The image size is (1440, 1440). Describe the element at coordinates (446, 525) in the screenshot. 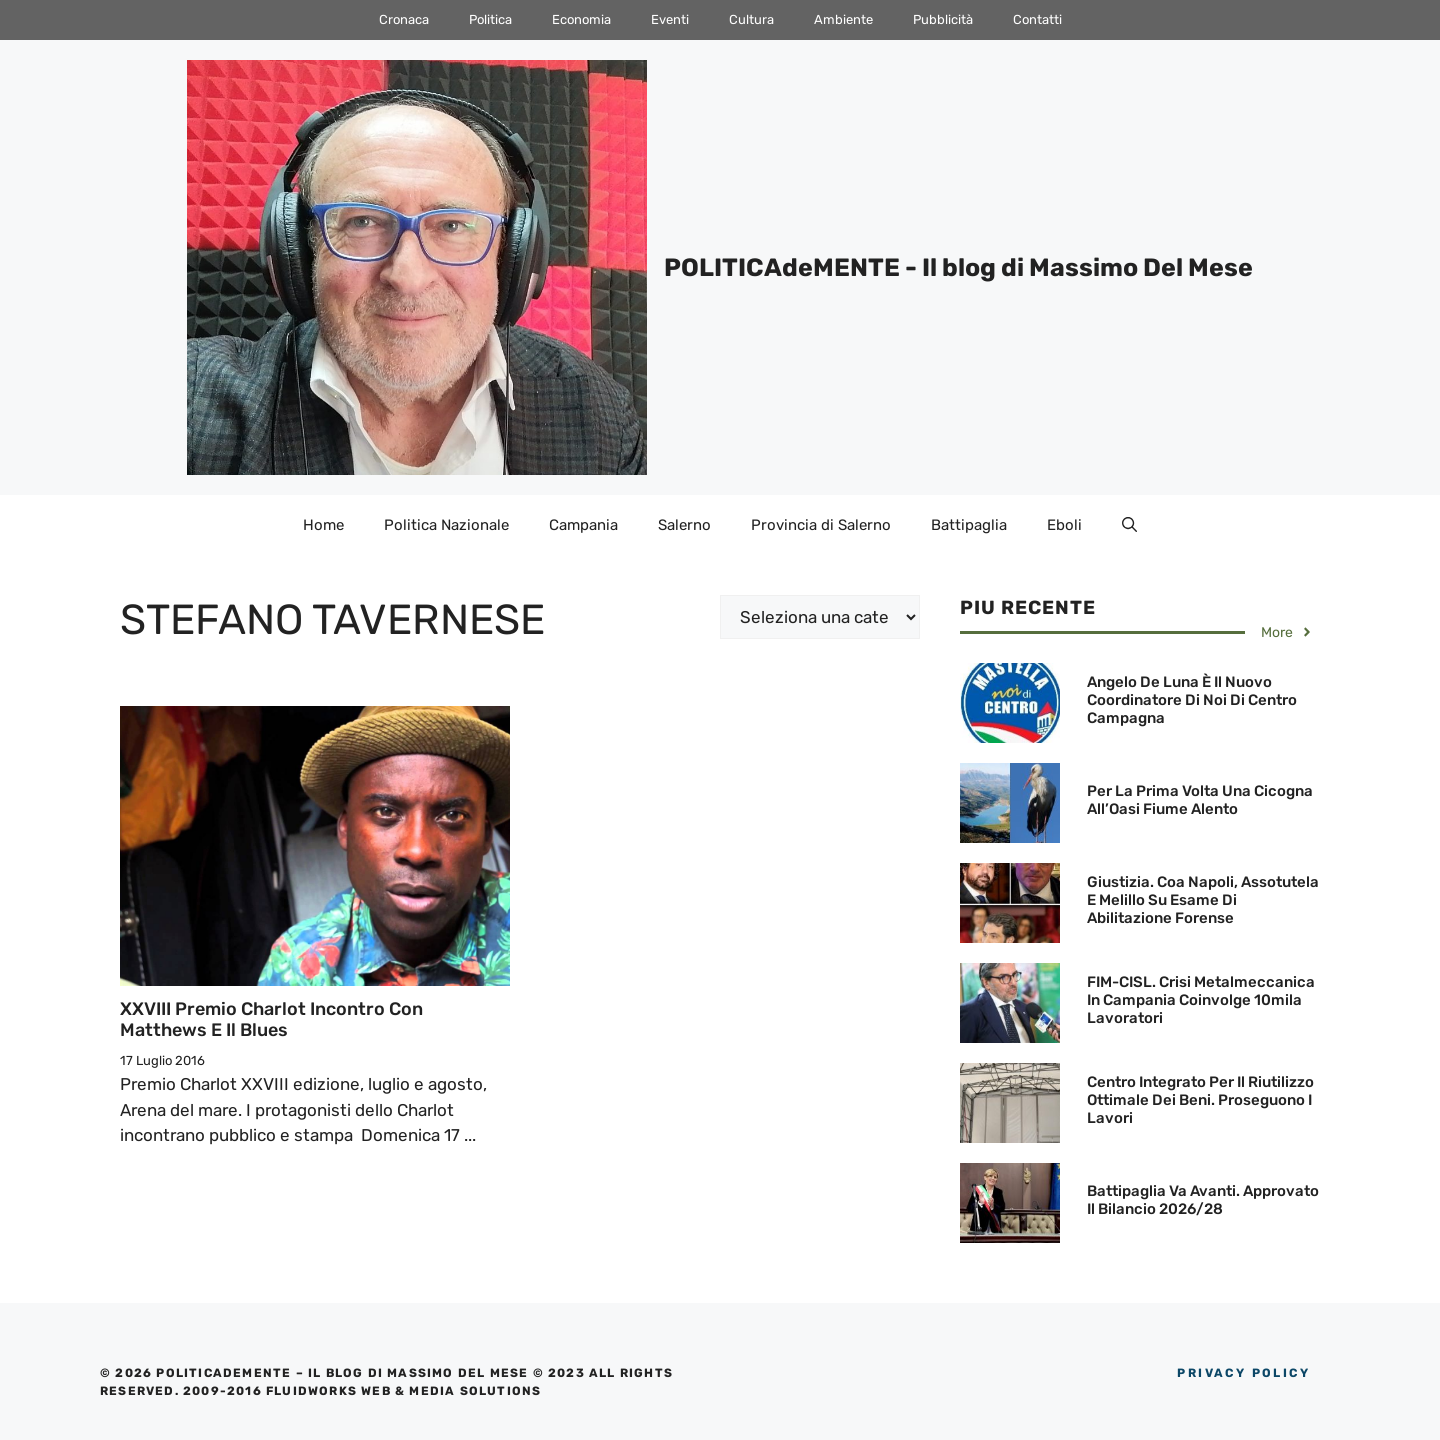

I see `Politica Nazionale` at that location.